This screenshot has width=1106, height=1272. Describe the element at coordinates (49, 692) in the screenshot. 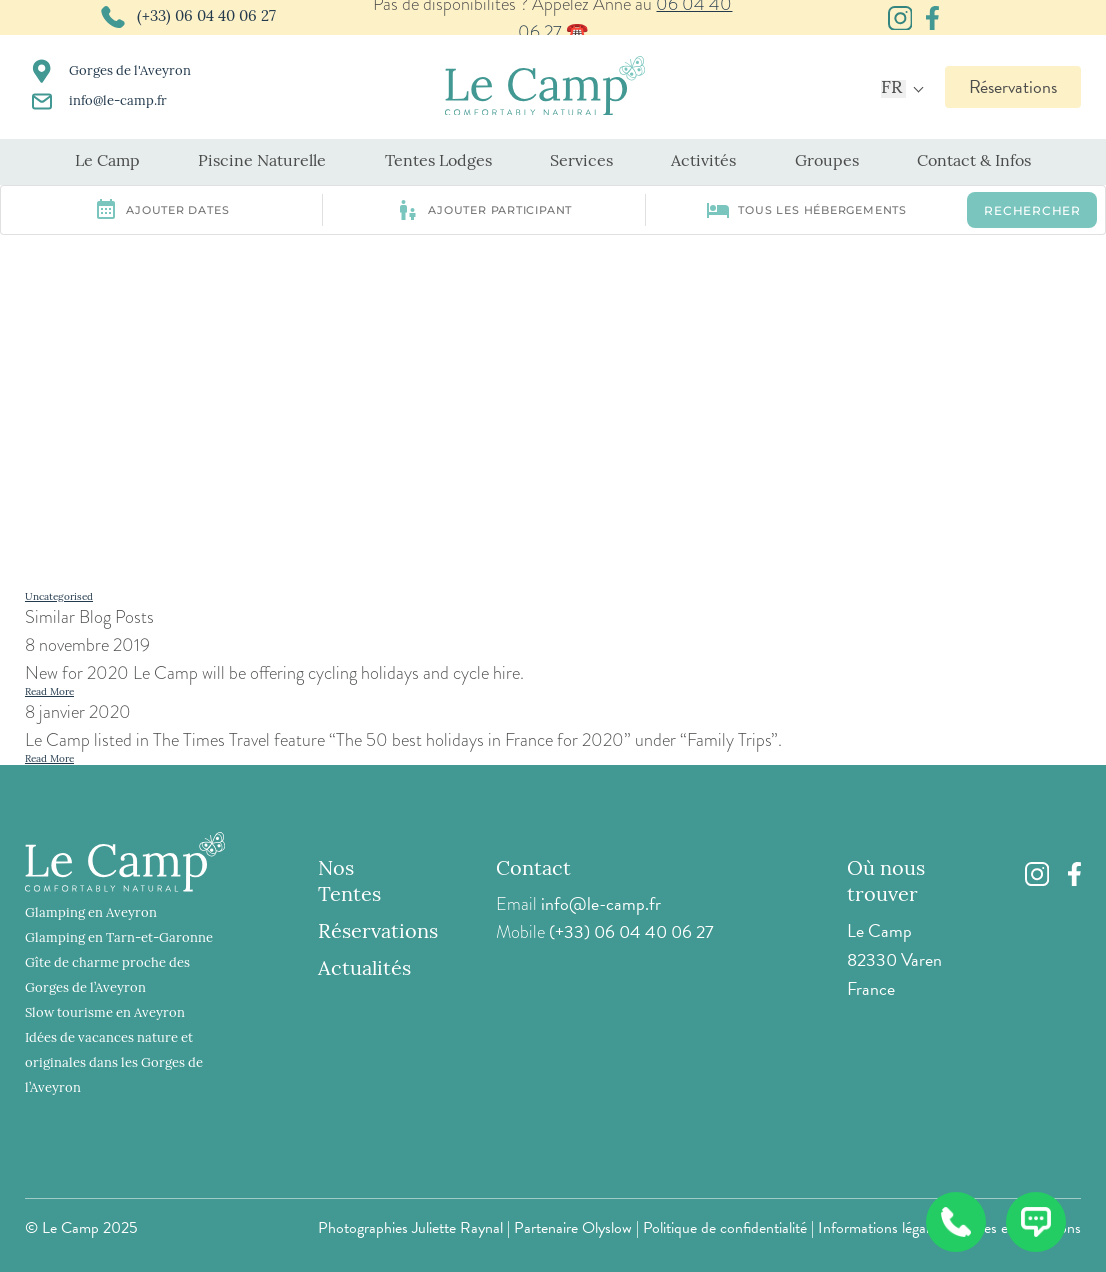

I see `Read More` at that location.